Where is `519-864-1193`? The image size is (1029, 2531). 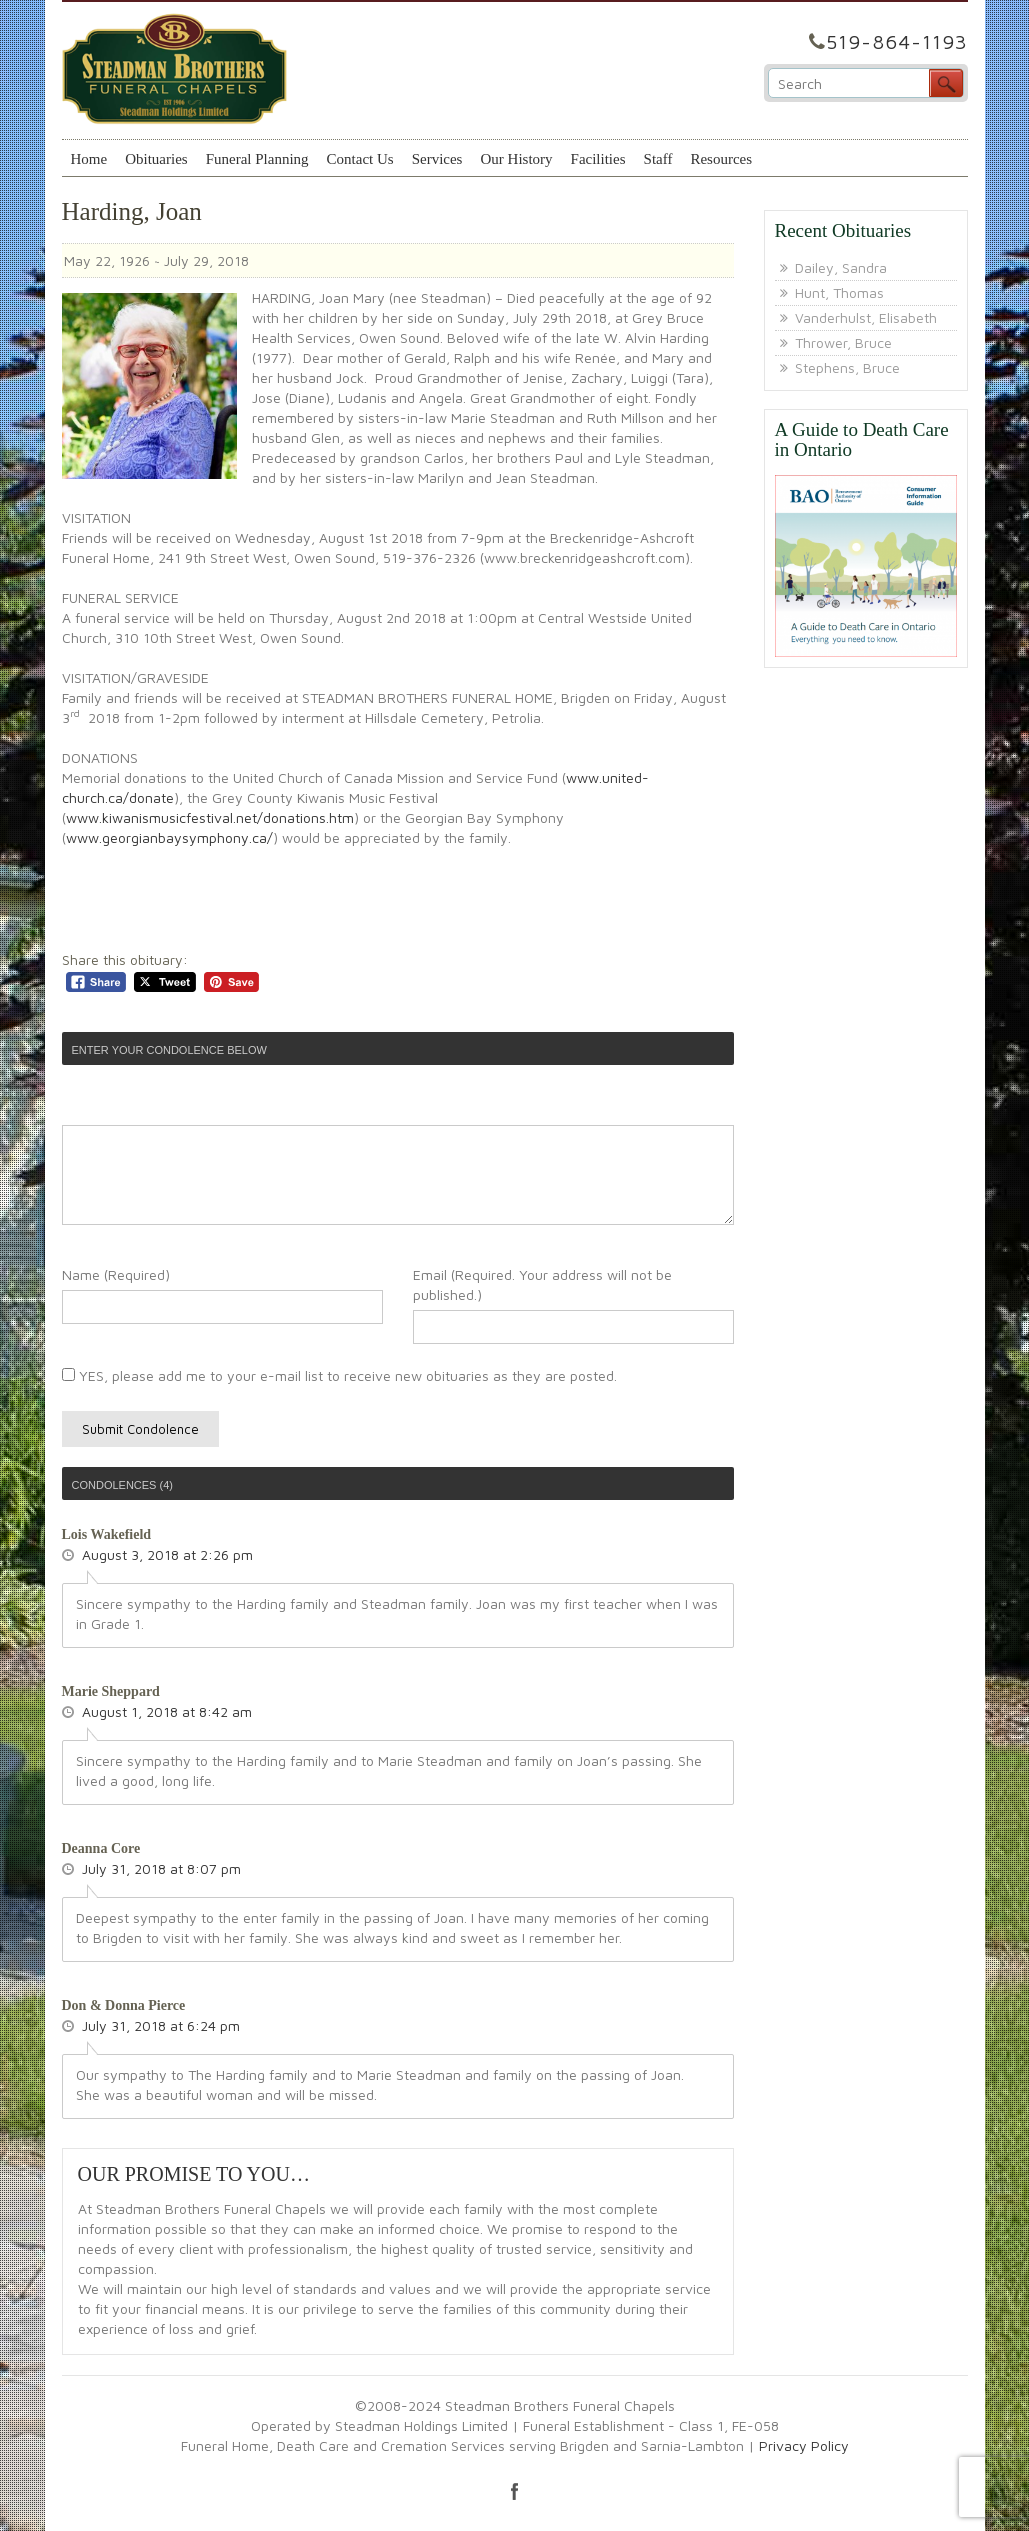 519-864-1193 is located at coordinates (897, 41).